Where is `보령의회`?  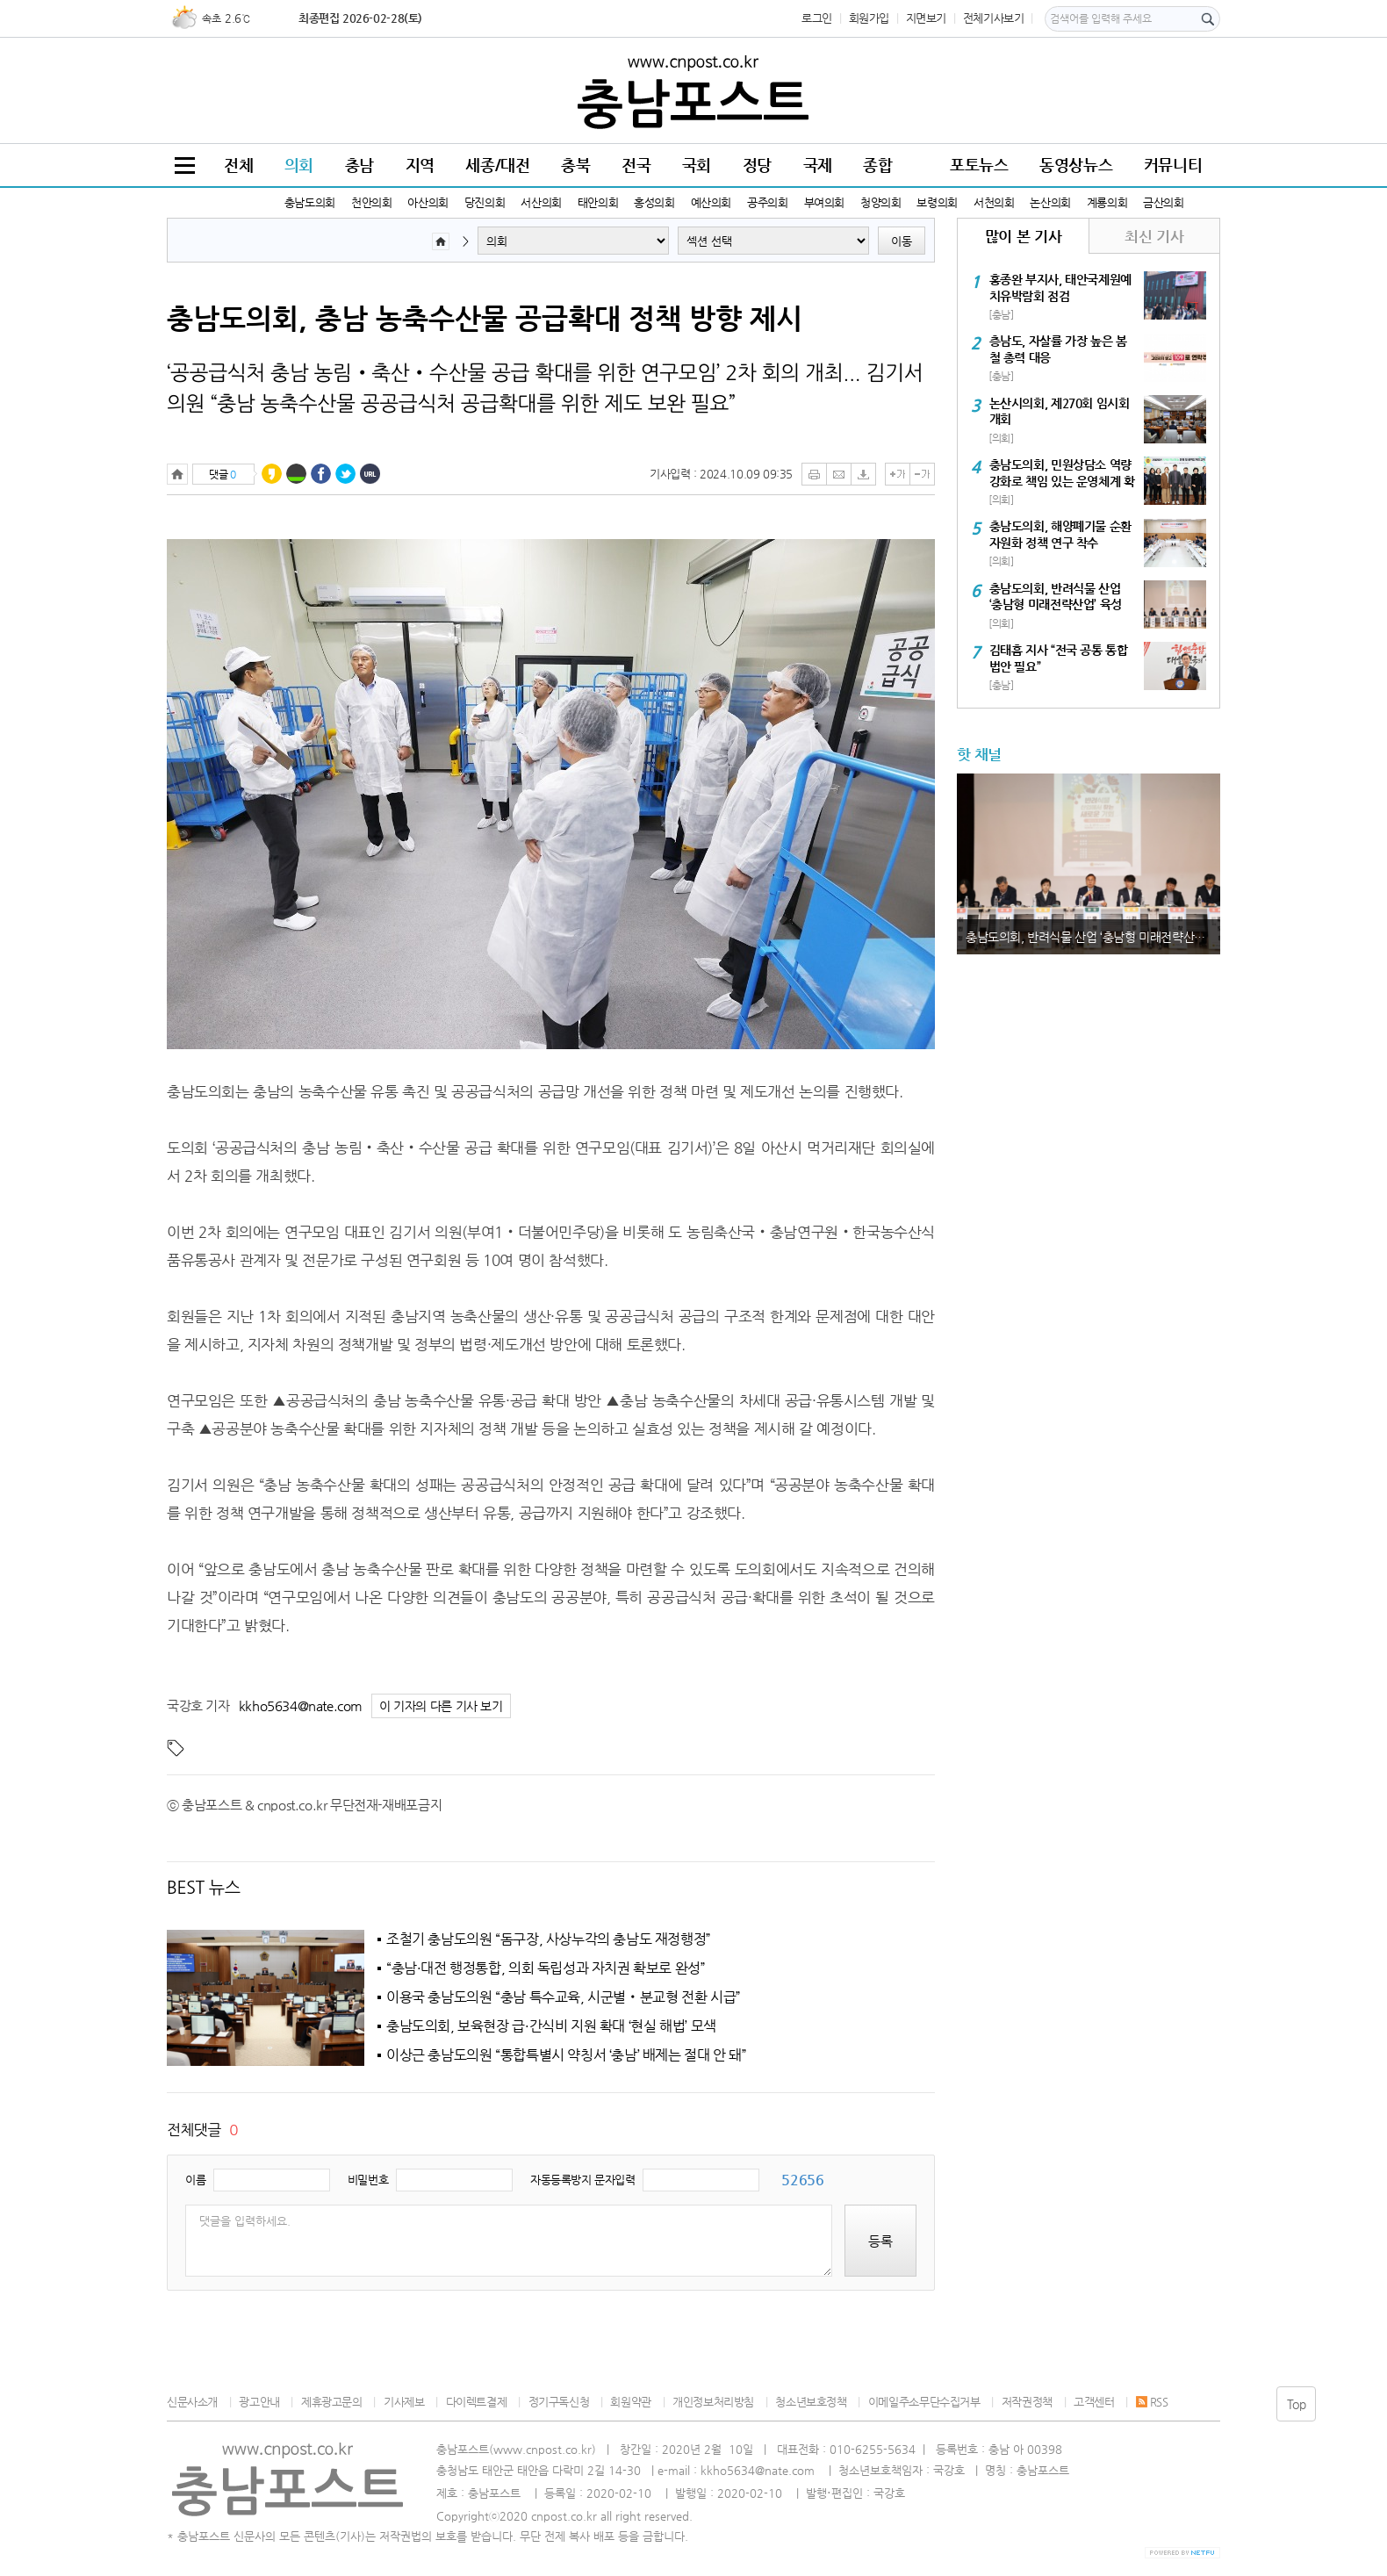
보령의회 is located at coordinates (936, 202).